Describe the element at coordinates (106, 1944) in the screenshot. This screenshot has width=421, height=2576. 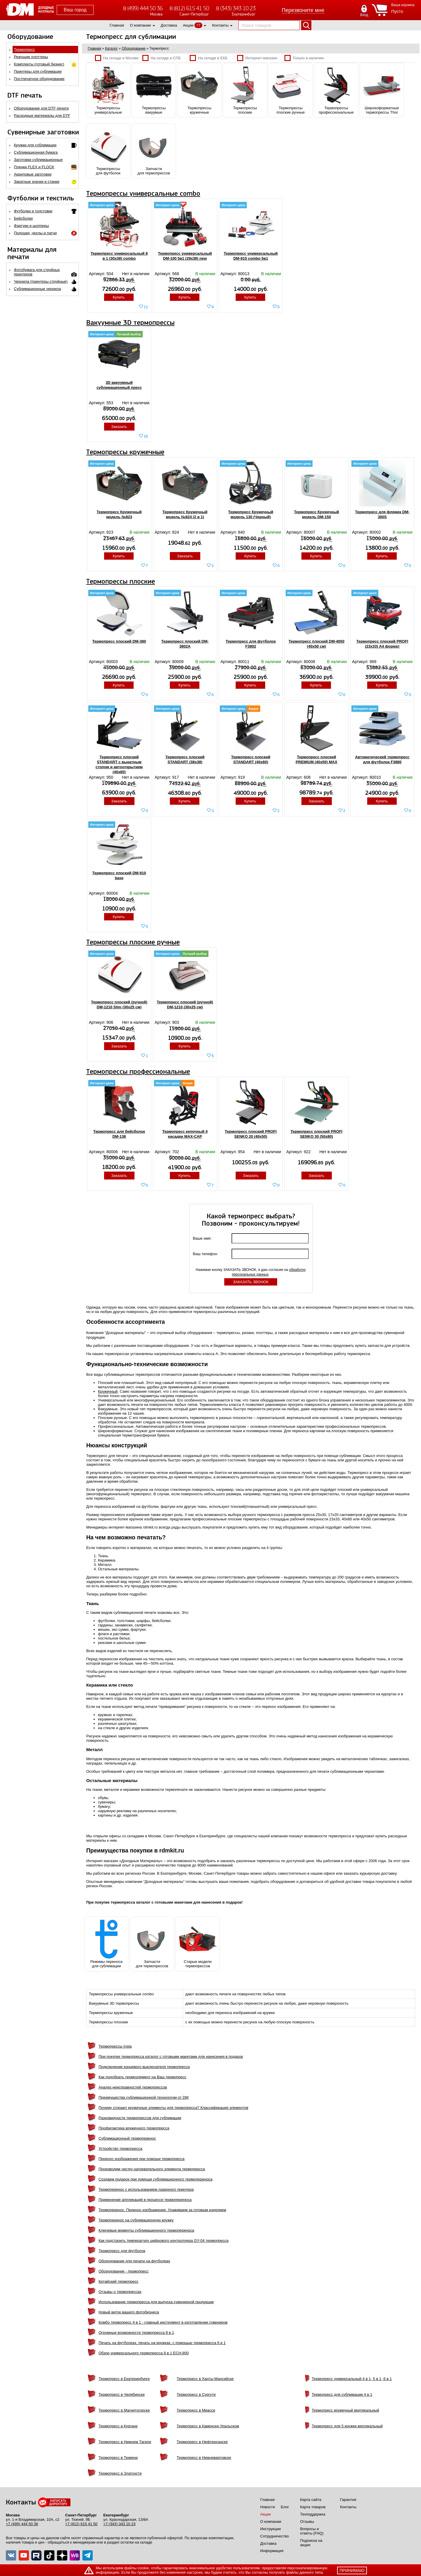
I see `Режимы переноса для сублимации` at that location.